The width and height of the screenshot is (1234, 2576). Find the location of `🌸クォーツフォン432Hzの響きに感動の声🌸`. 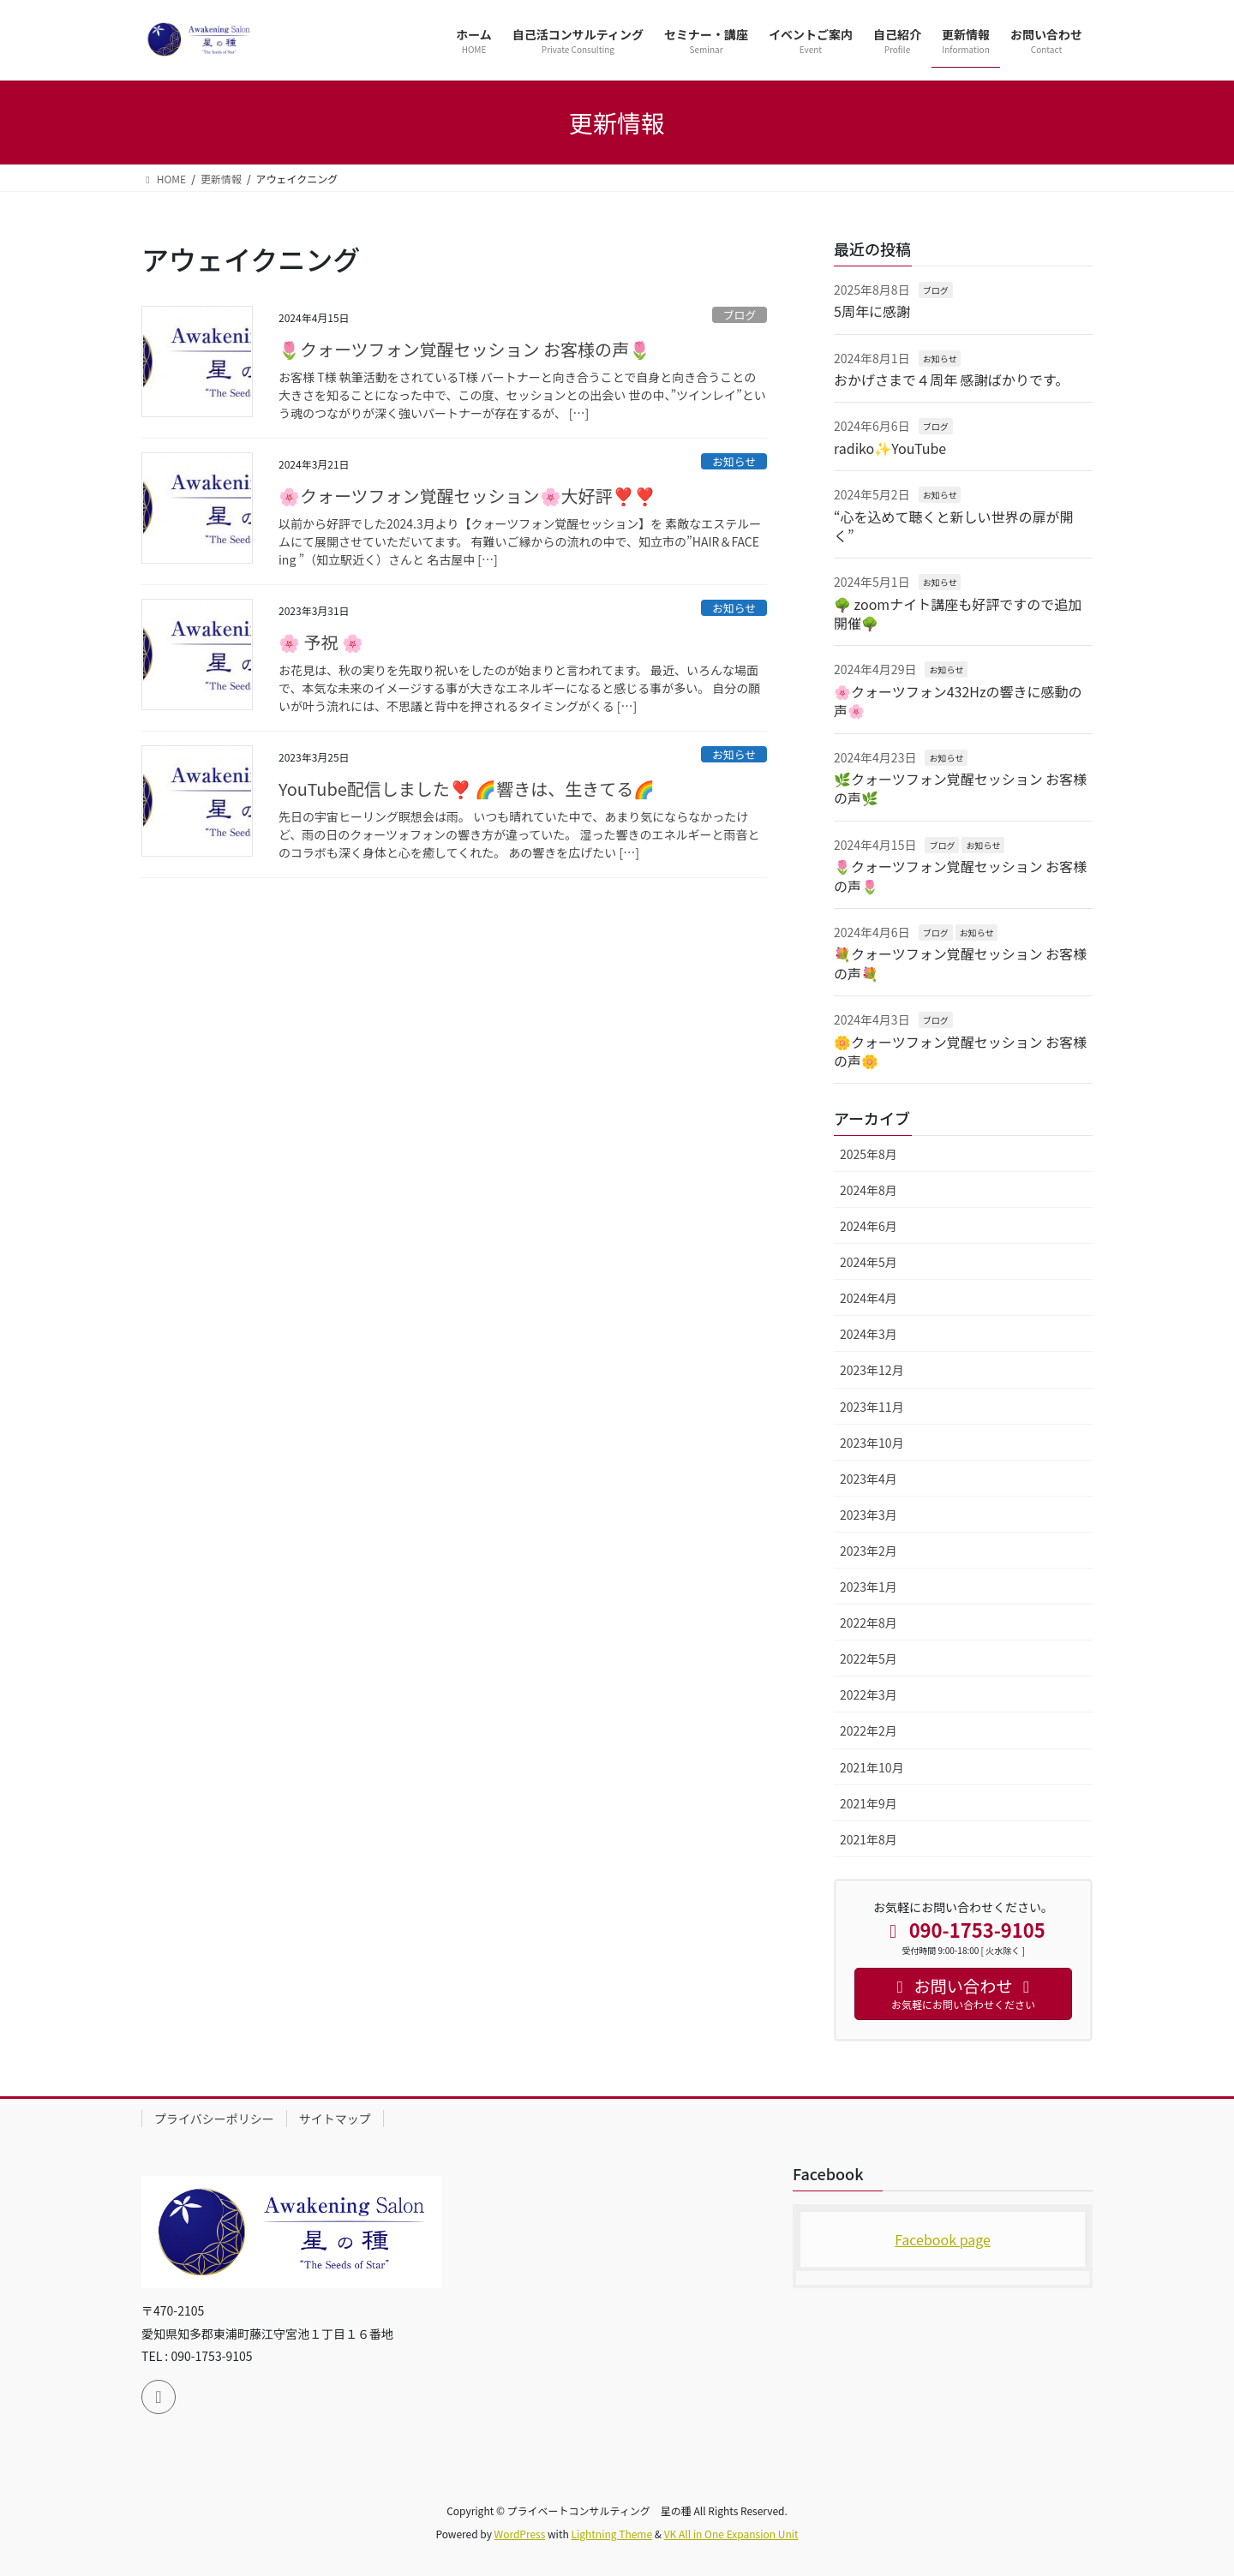

🌸クォーツフォン432Hzの響きに感動の声🌸 is located at coordinates (958, 700).